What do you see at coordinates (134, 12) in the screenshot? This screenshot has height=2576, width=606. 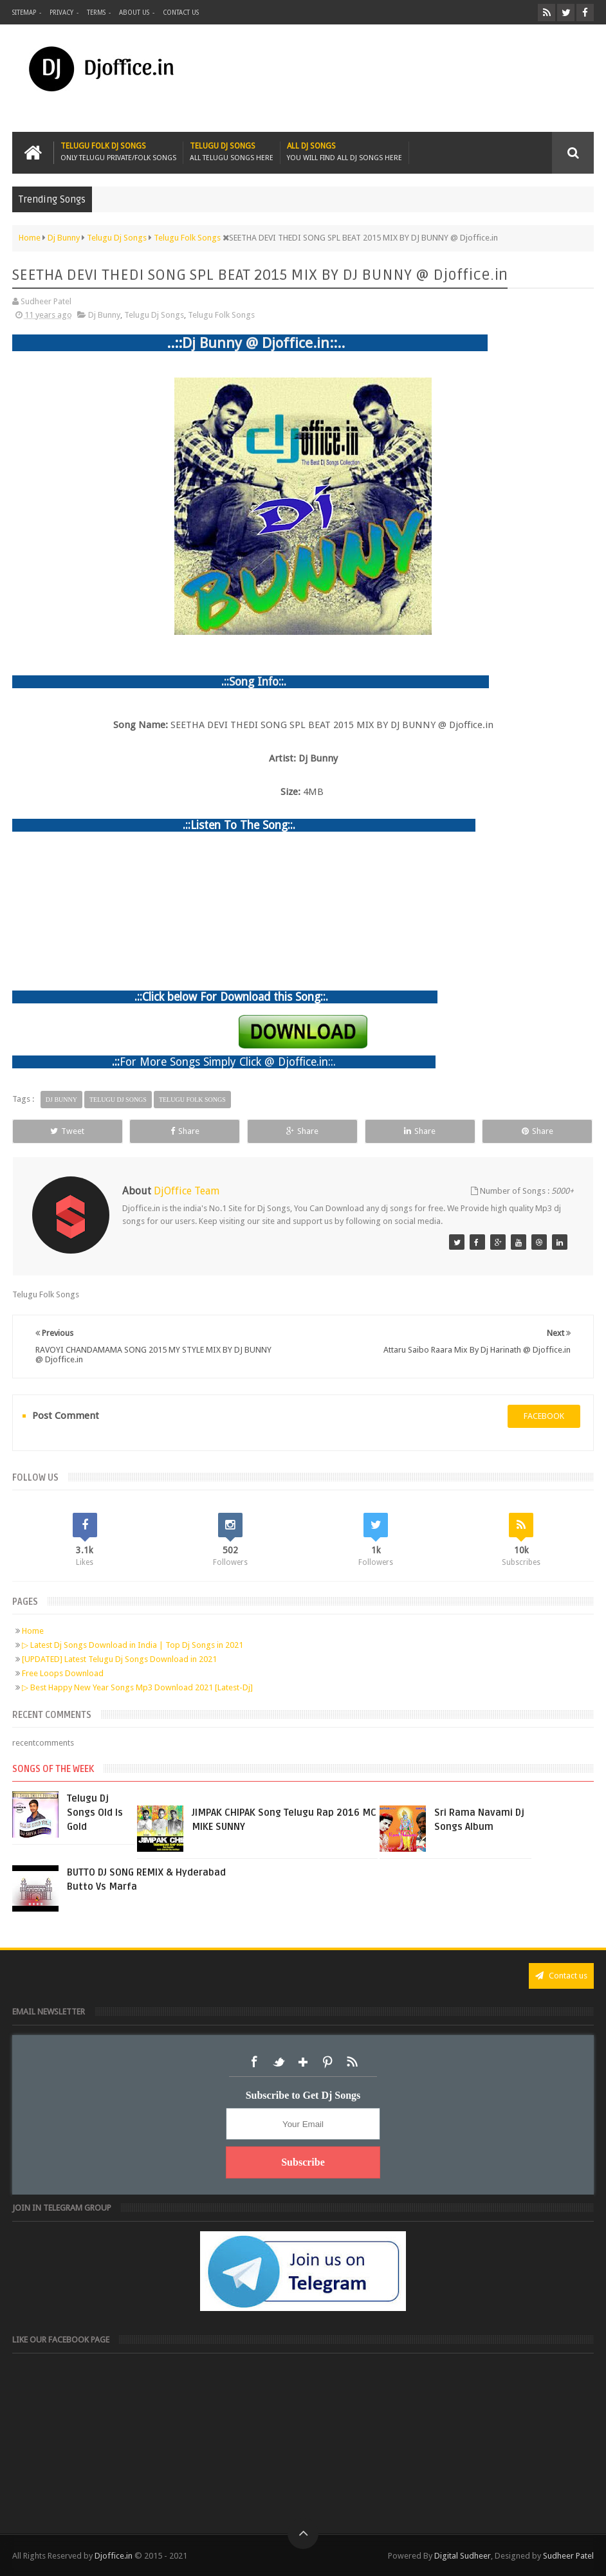 I see `About us` at bounding box center [134, 12].